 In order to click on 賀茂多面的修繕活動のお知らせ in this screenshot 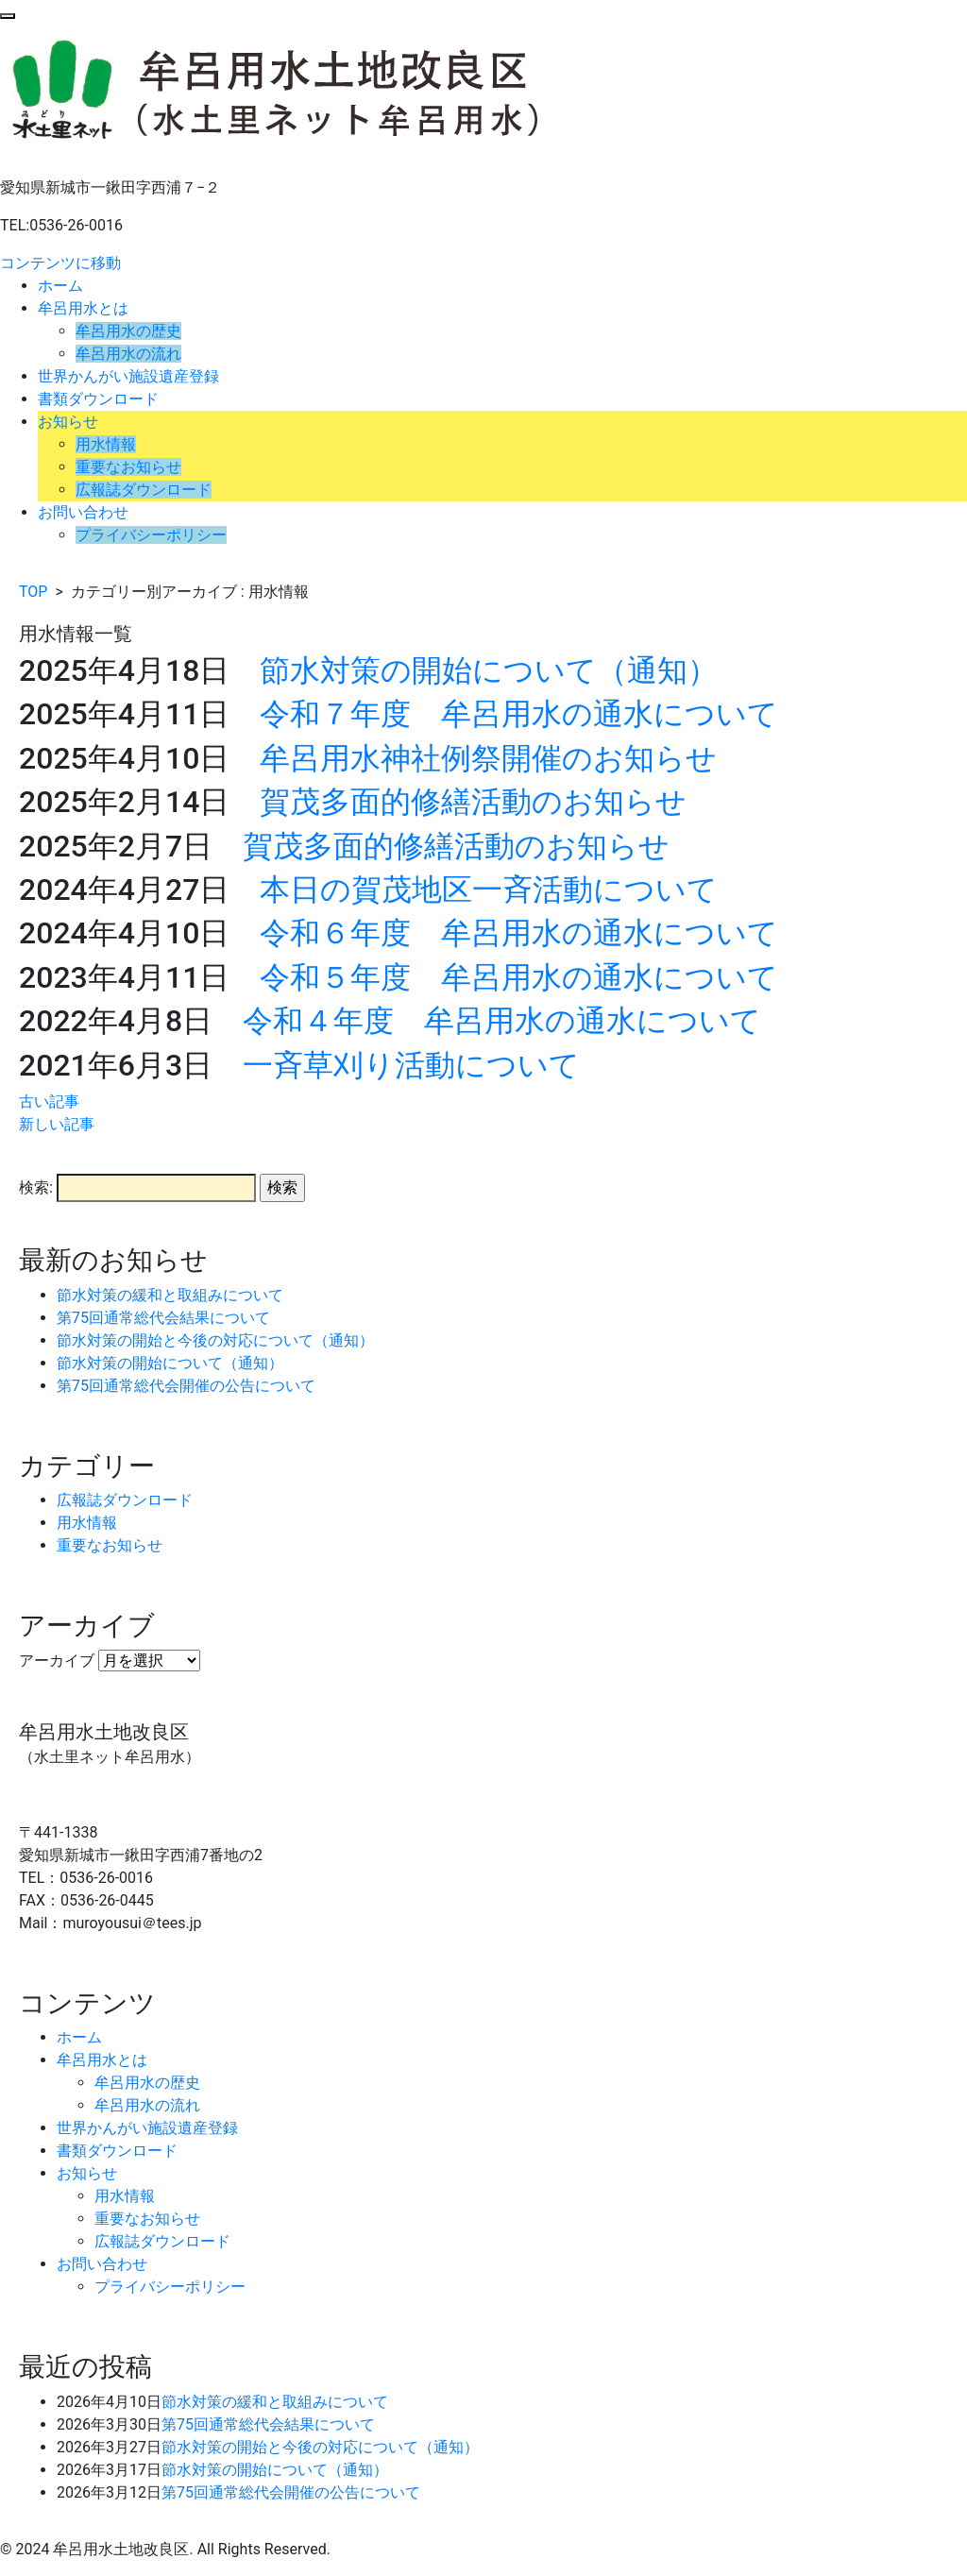, I will do `click(473, 802)`.